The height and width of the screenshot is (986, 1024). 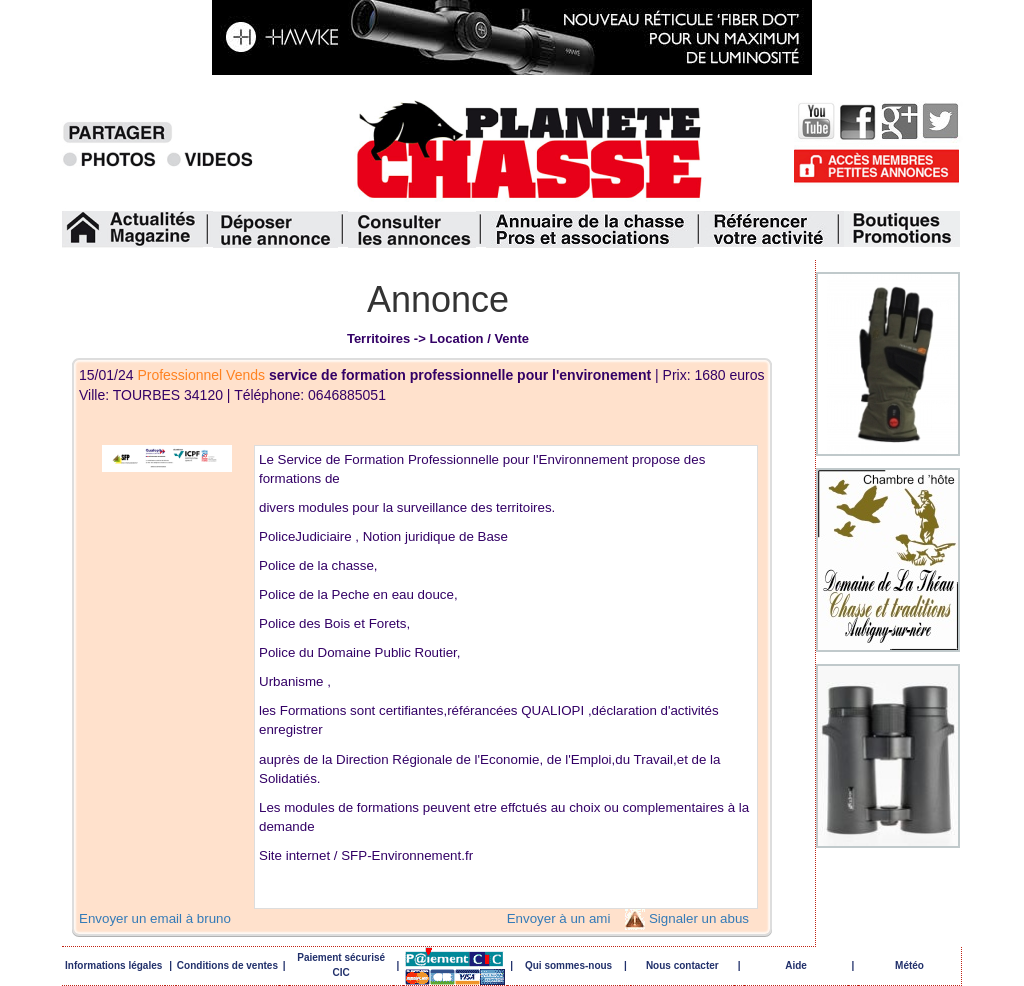 What do you see at coordinates (155, 918) in the screenshot?
I see `Envoyer un email à bruno` at bounding box center [155, 918].